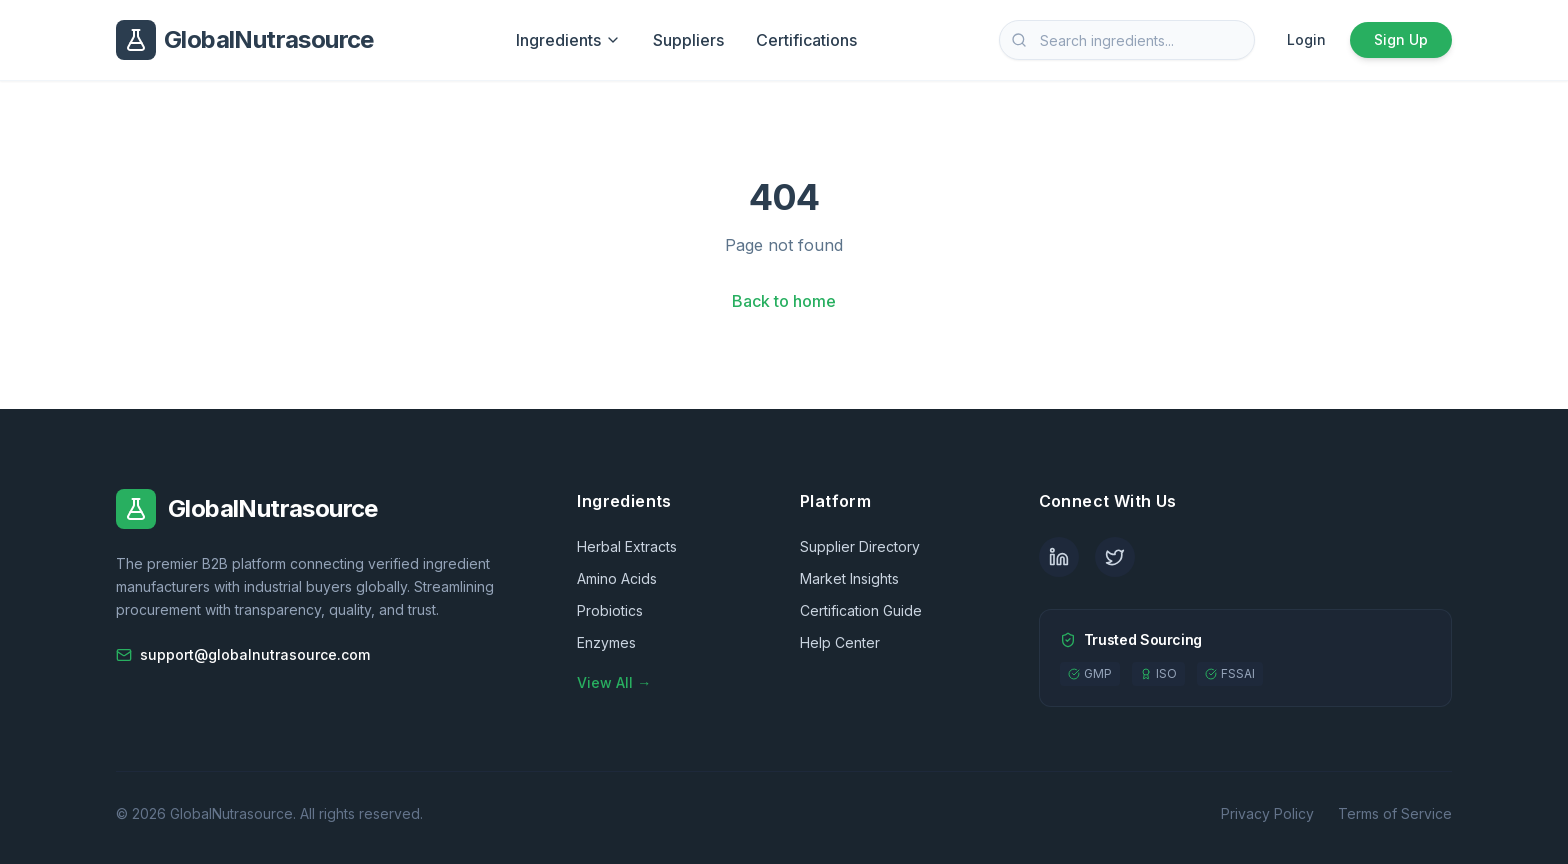  I want to click on Probiotics, so click(610, 610).